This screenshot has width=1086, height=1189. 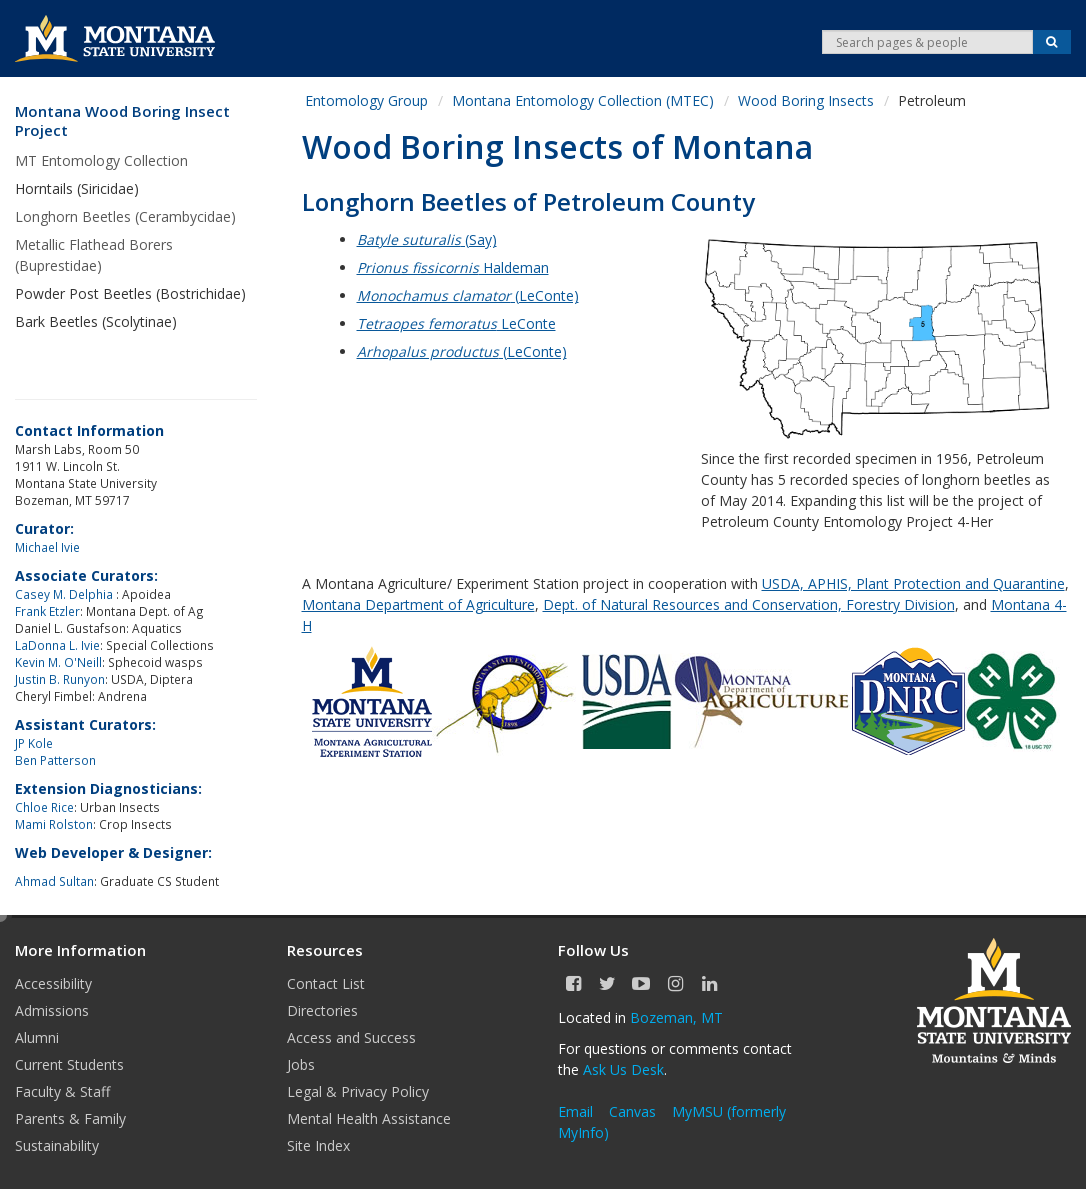 I want to click on Chloe Rice, so click(x=44, y=807).